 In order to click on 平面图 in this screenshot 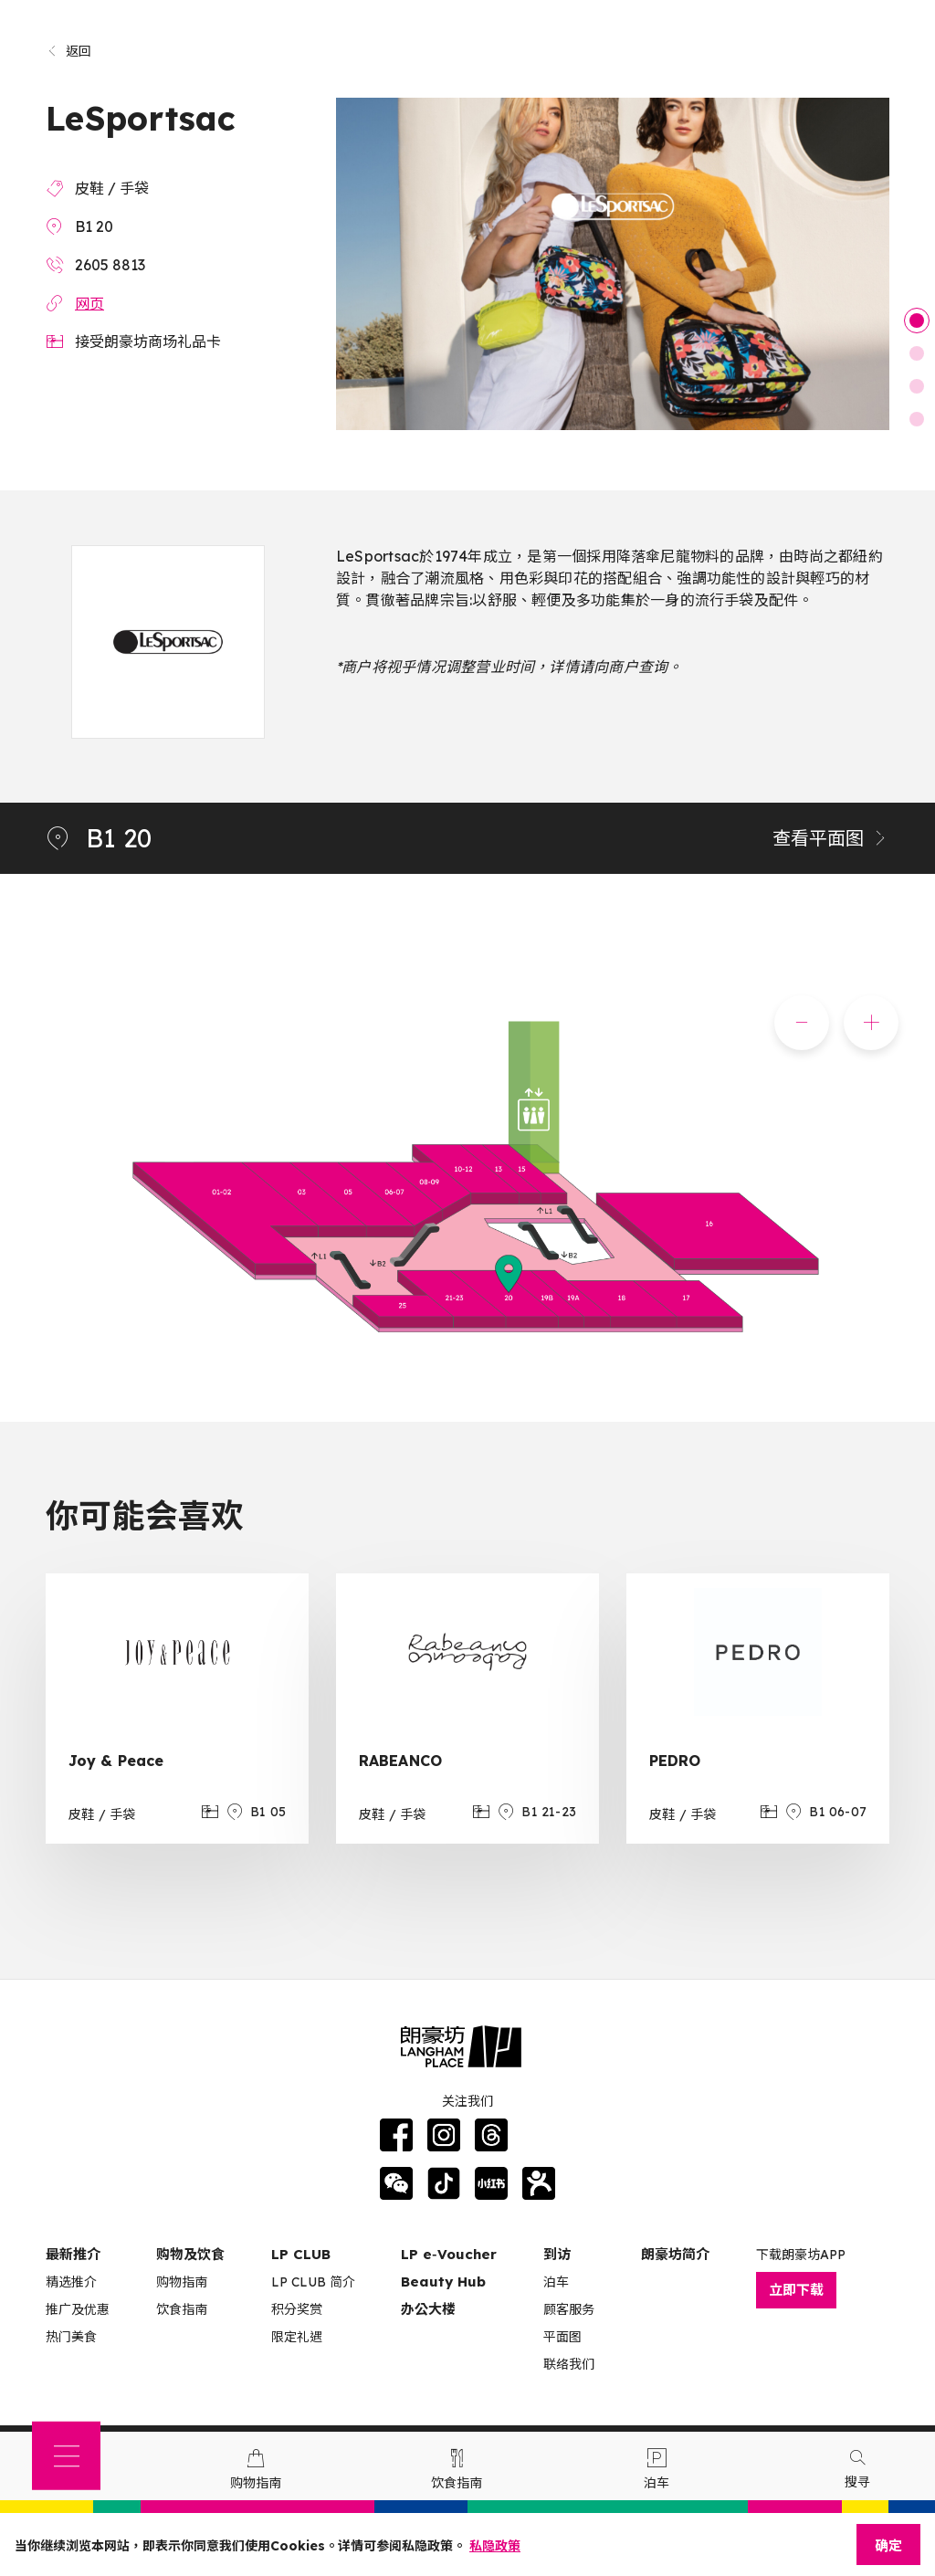, I will do `click(562, 2337)`.